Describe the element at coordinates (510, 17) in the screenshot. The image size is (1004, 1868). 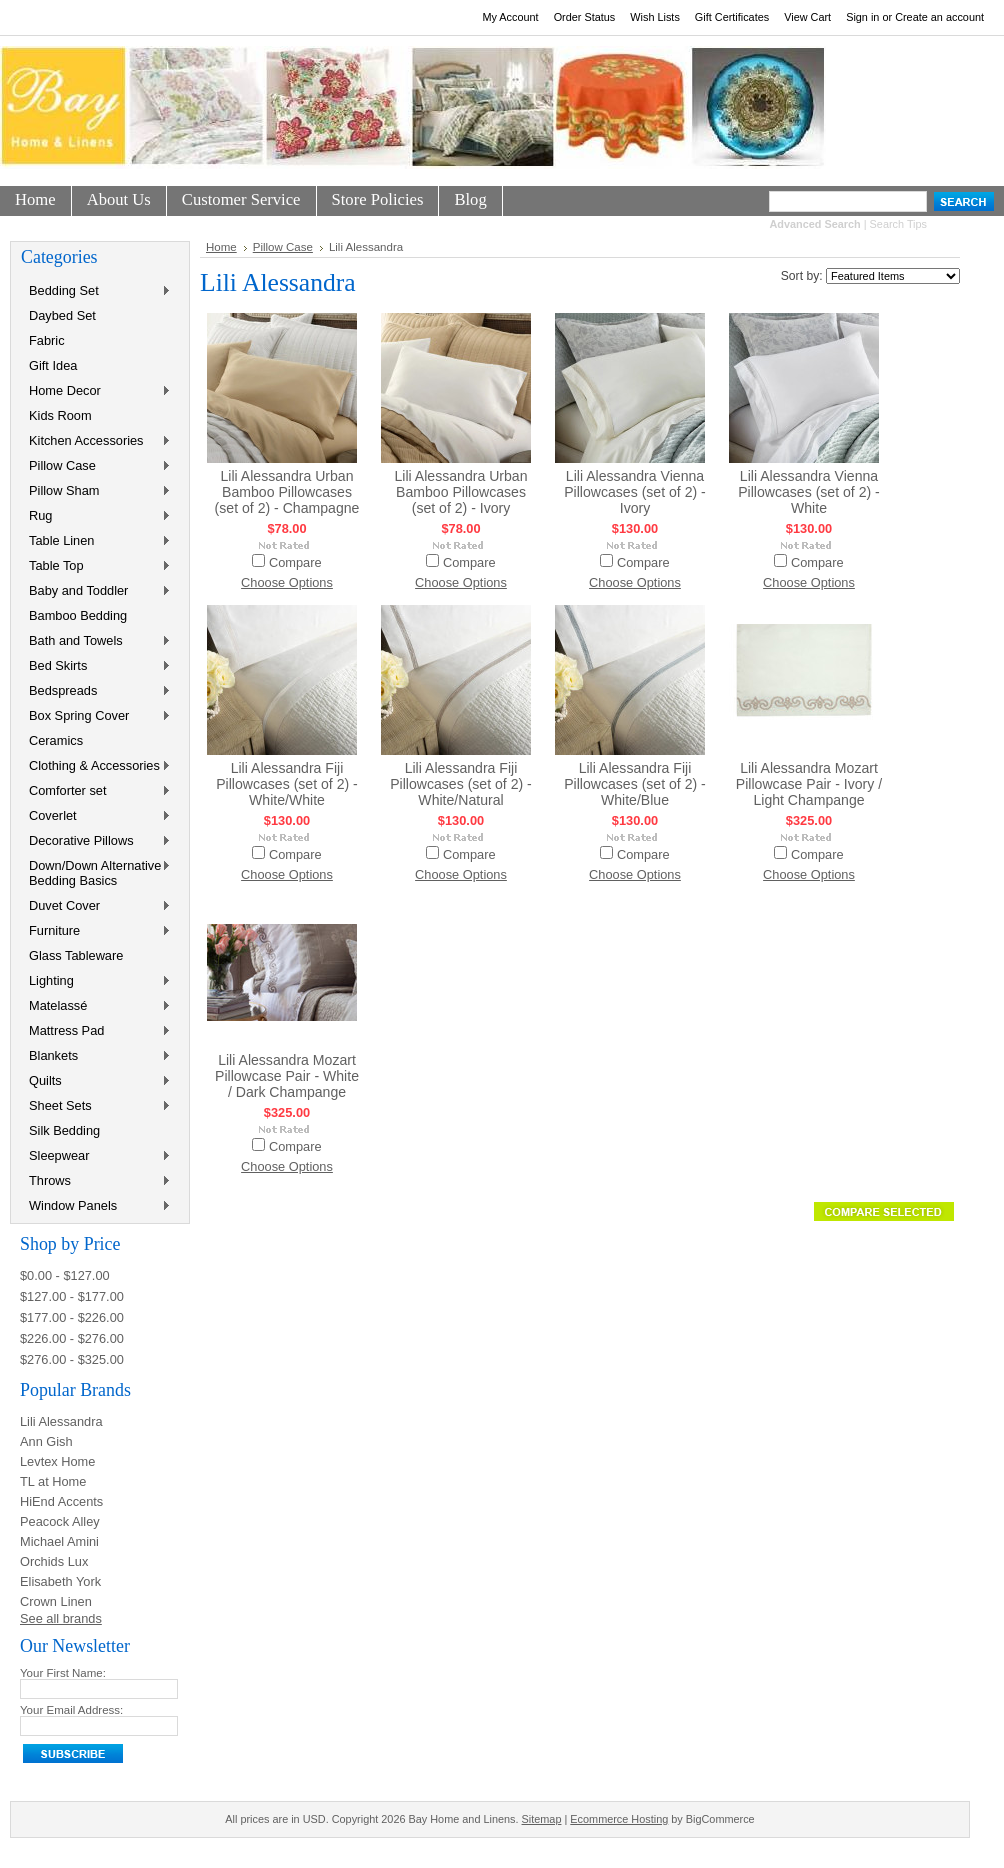
I see `My Account` at that location.